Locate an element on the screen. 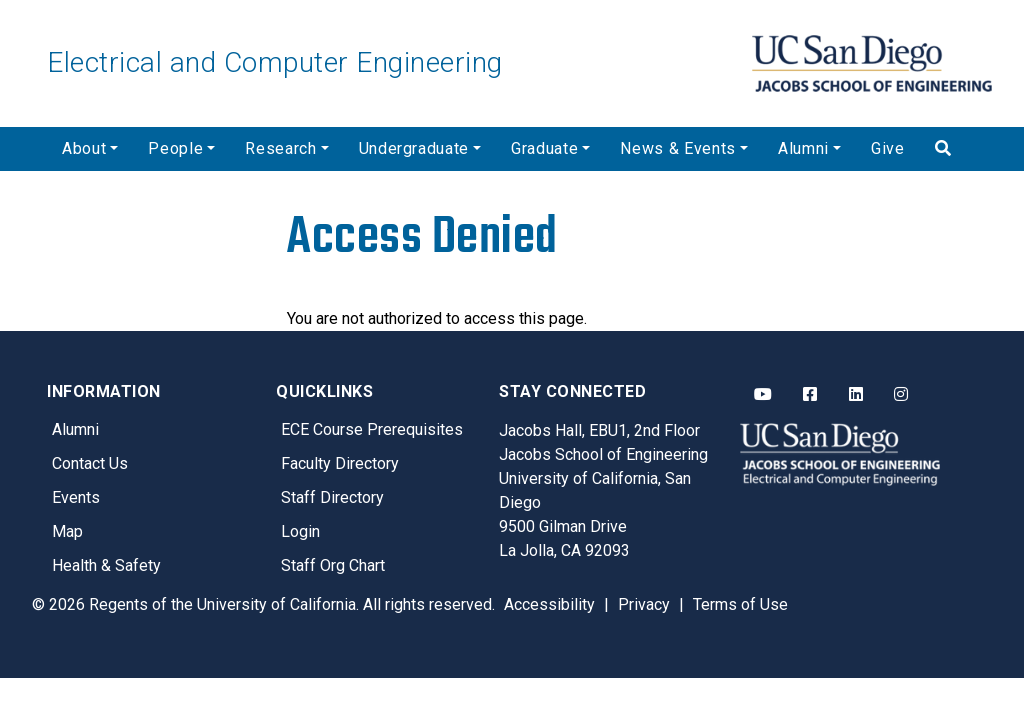 The image size is (1024, 720). [ECE YouTube] is located at coordinates (763, 395).